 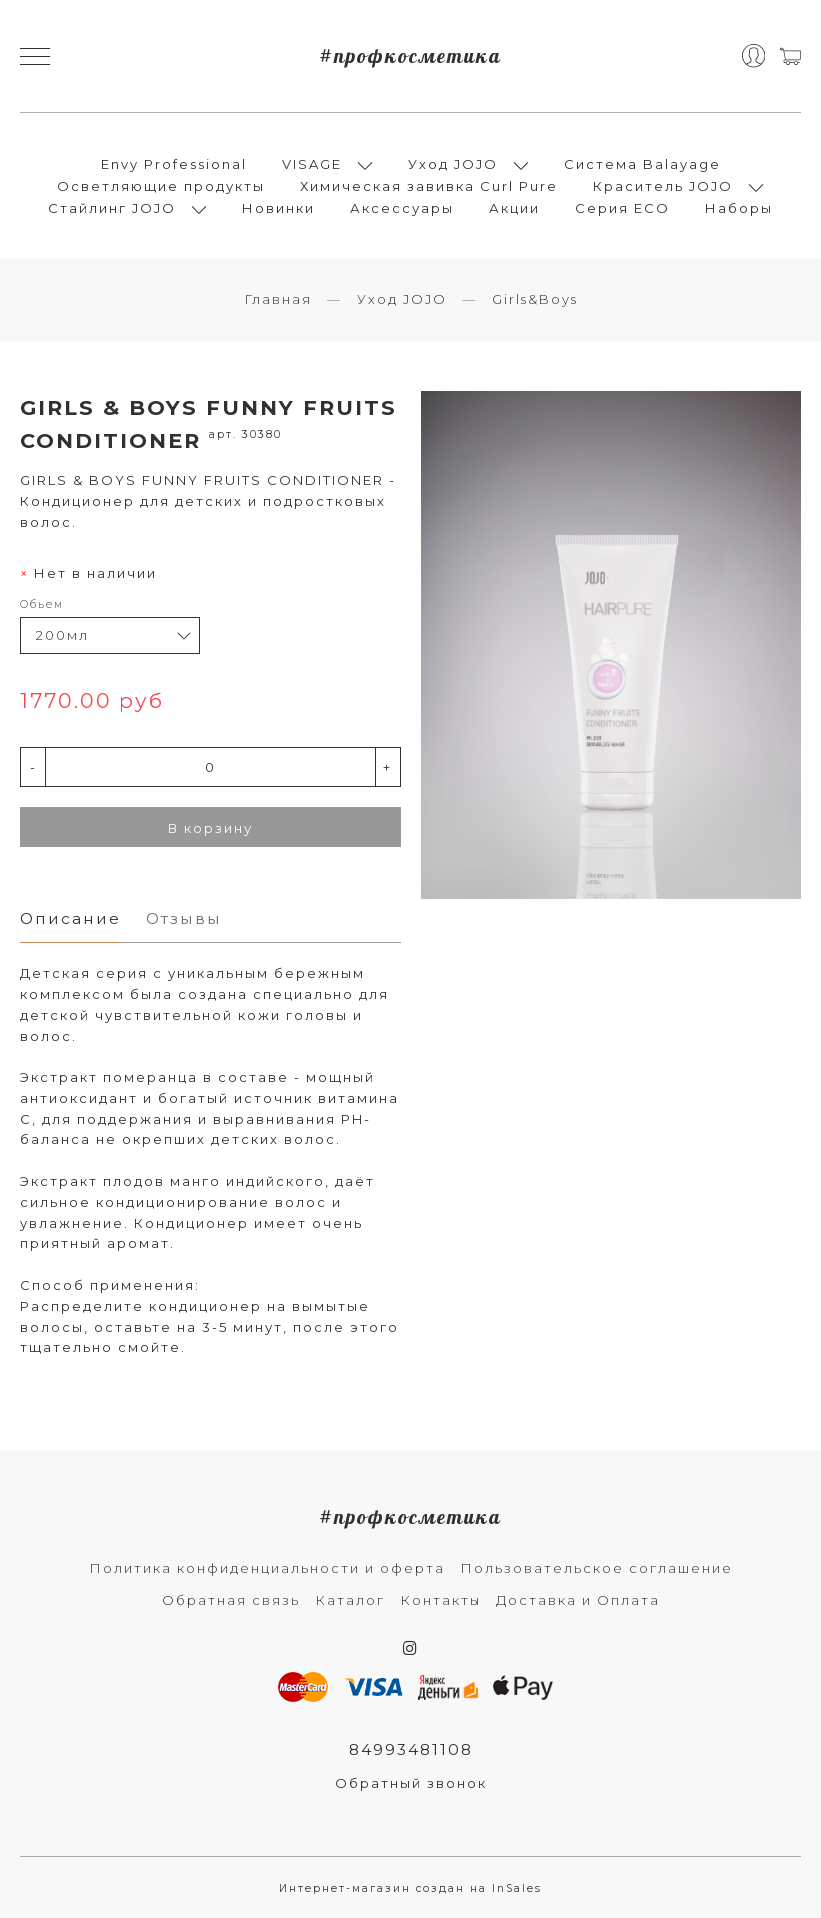 I want to click on Акции, so click(x=514, y=208).